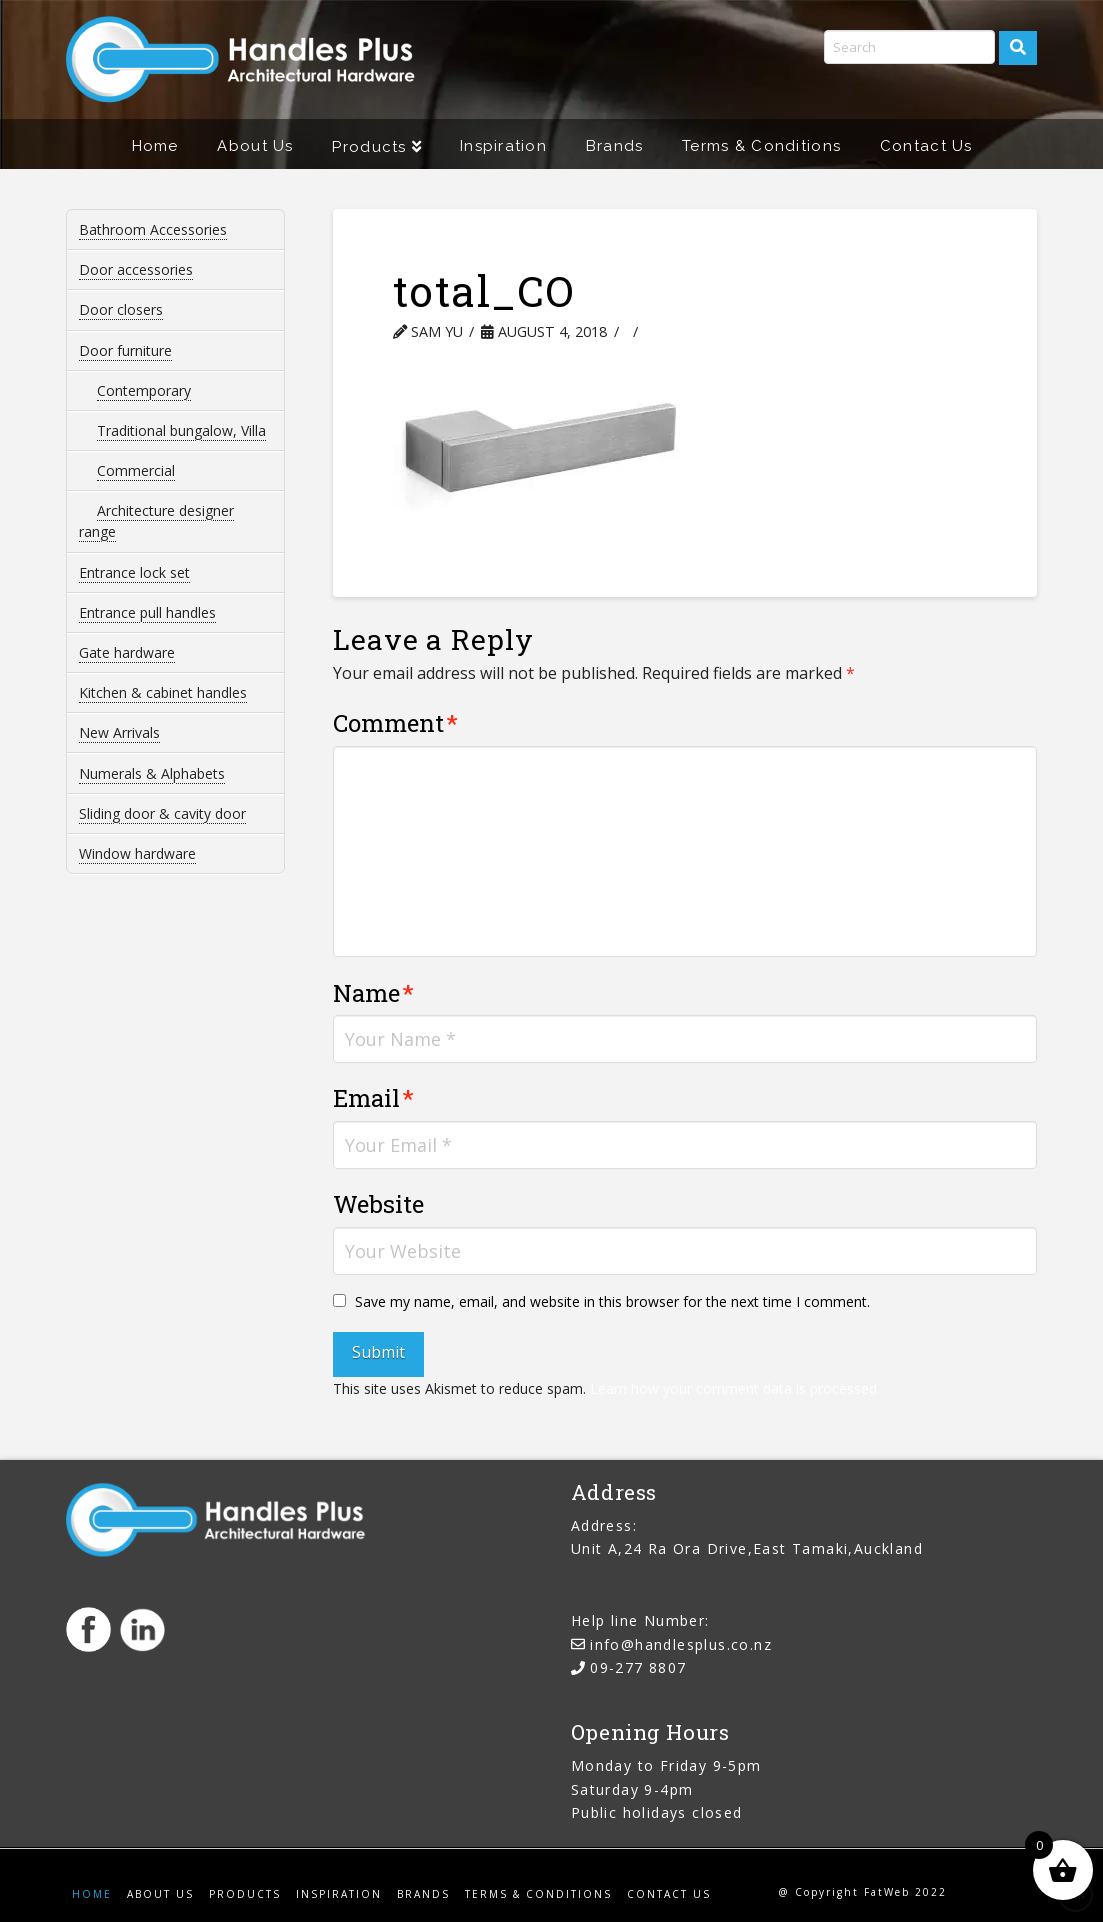  What do you see at coordinates (144, 390) in the screenshot?
I see `Contemporary` at bounding box center [144, 390].